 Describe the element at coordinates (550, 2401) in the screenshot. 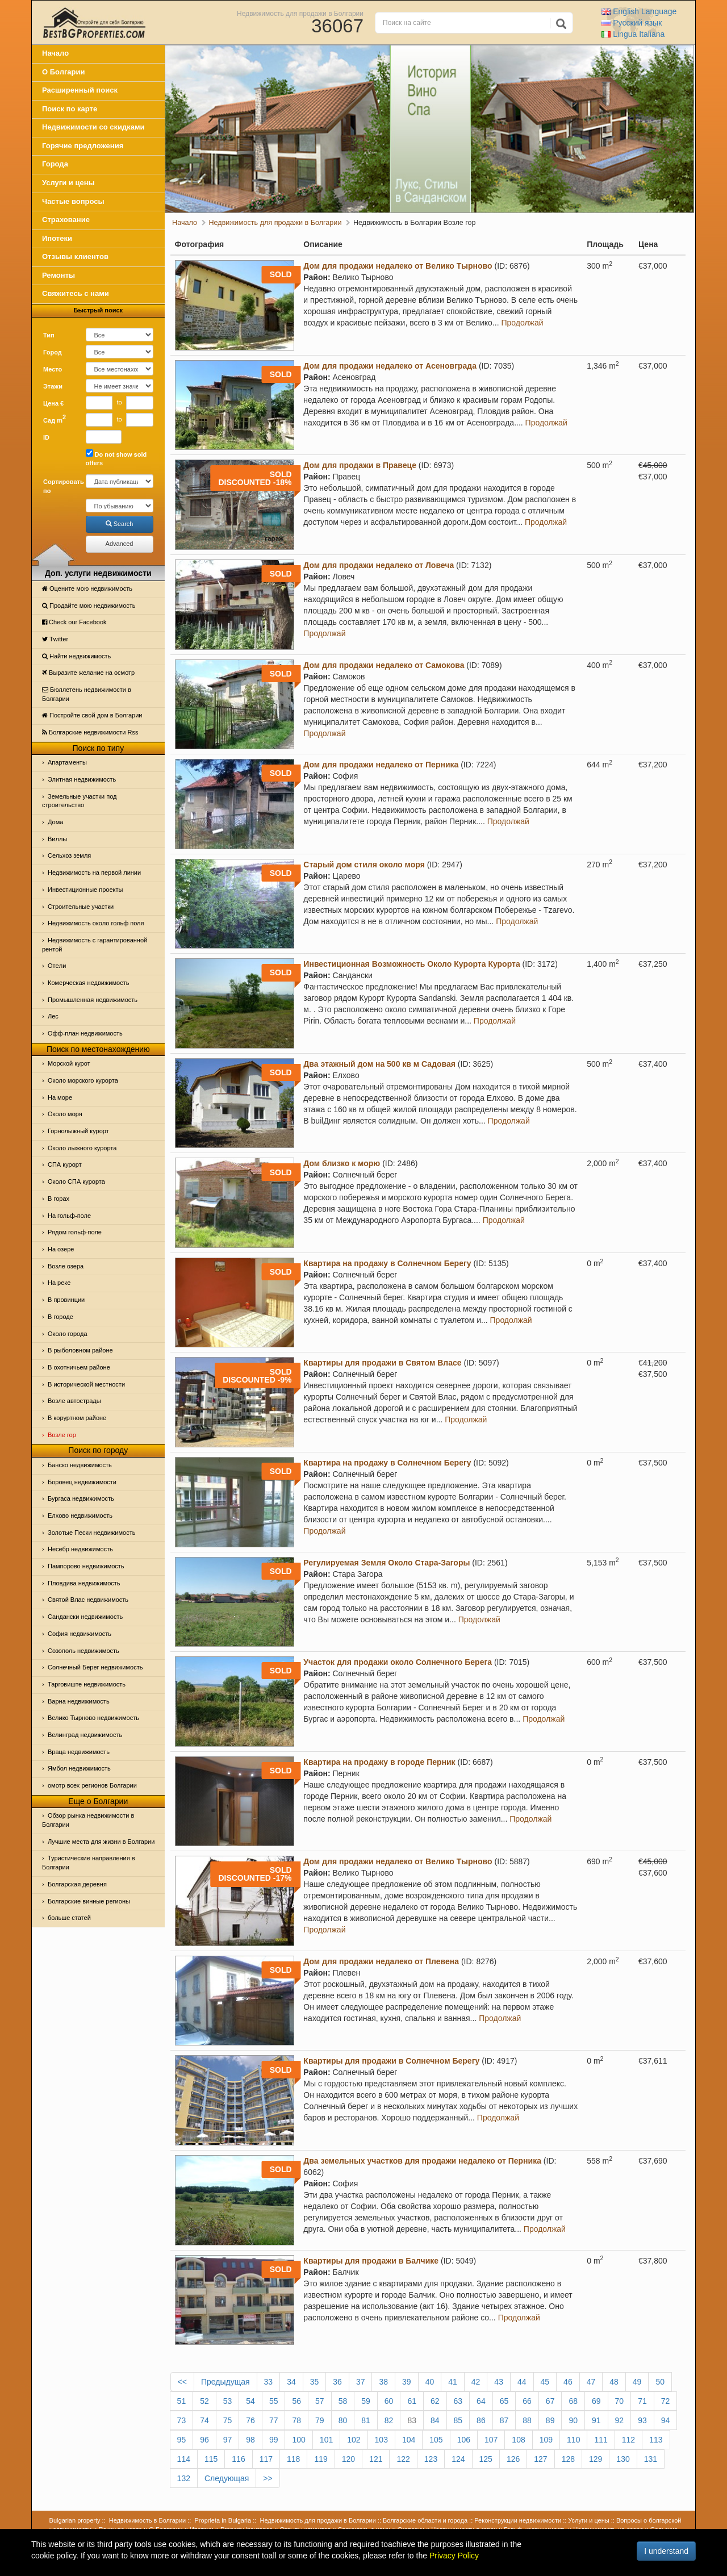

I see `67` at that location.